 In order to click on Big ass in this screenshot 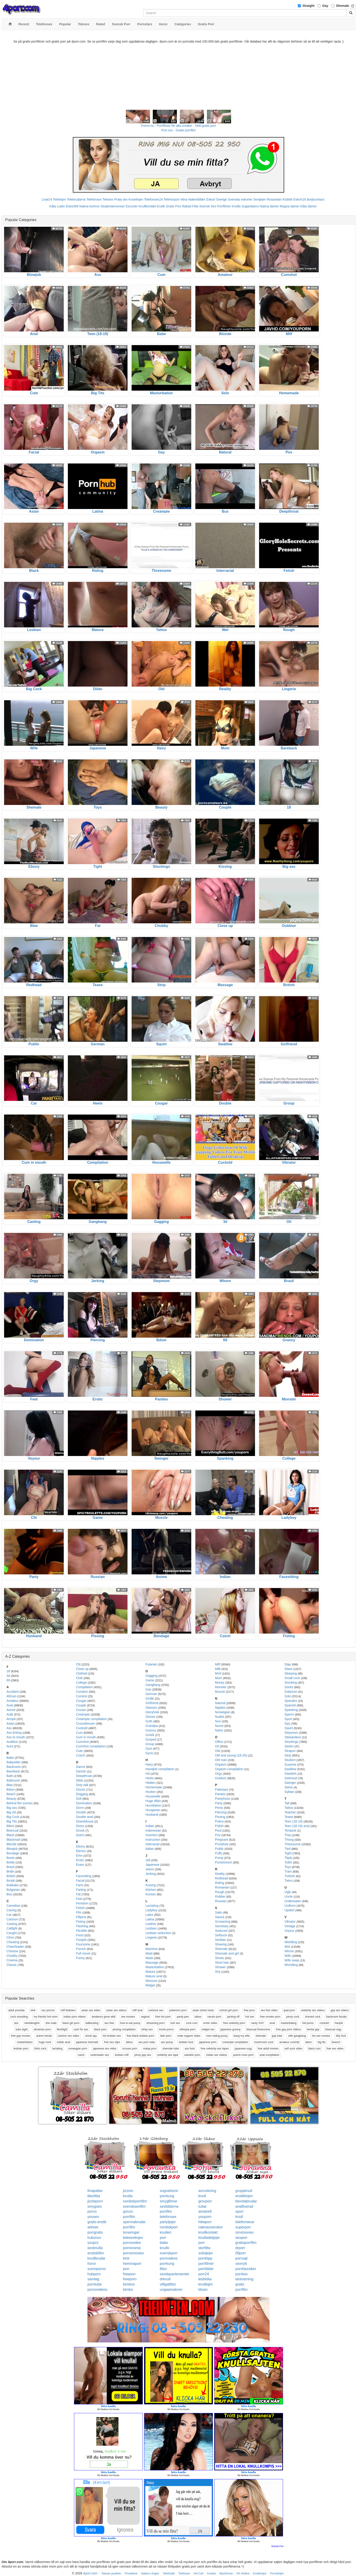, I will do `click(11, 1808)`.